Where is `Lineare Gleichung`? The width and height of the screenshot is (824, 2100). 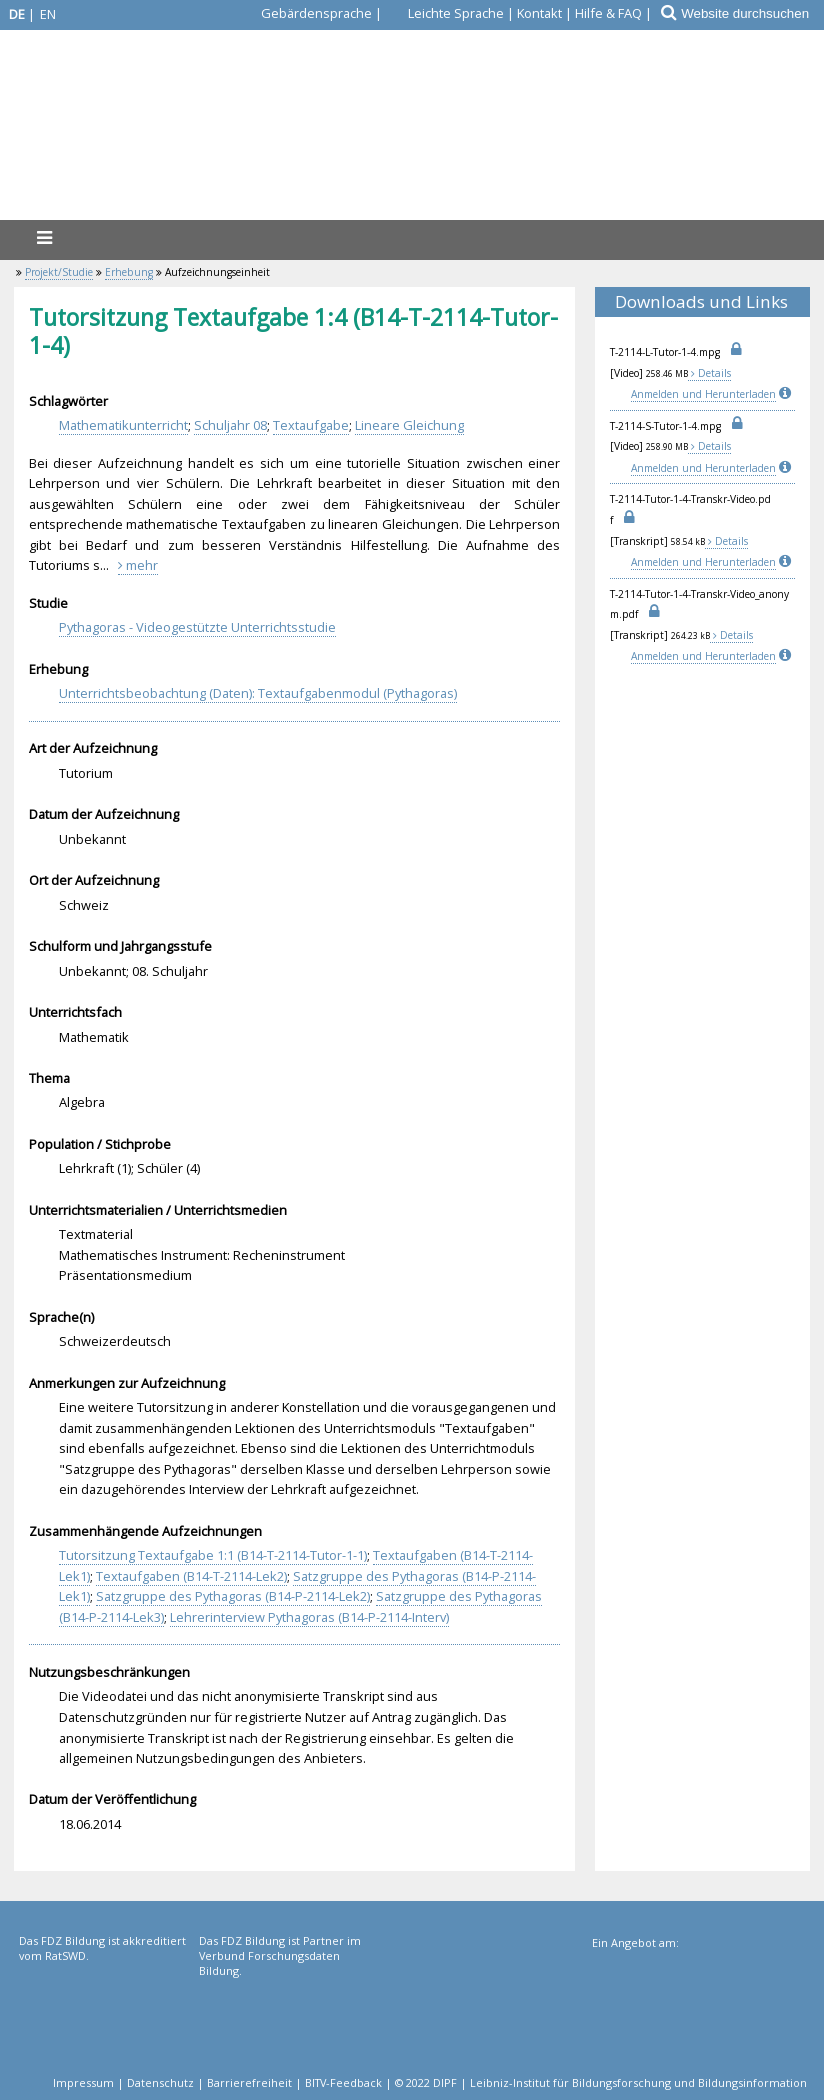
Lineare Gleichung is located at coordinates (409, 425).